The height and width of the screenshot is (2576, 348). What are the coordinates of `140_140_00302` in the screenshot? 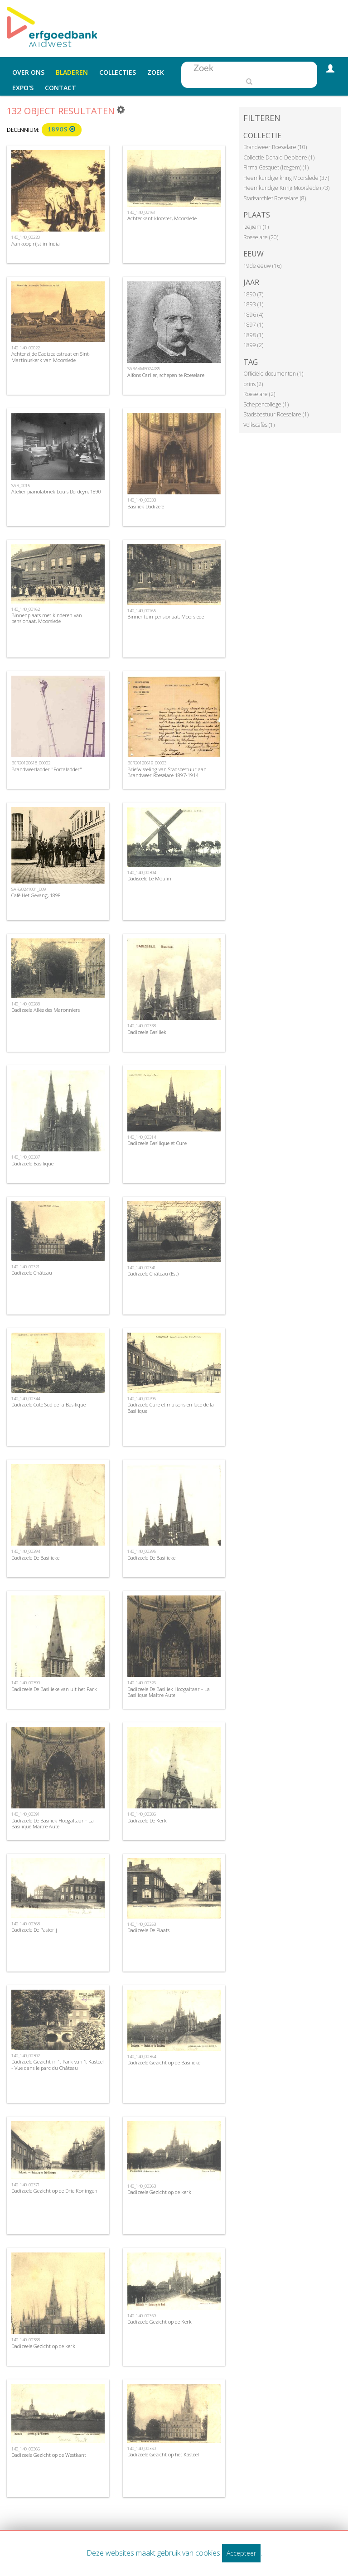 It's located at (25, 2056).